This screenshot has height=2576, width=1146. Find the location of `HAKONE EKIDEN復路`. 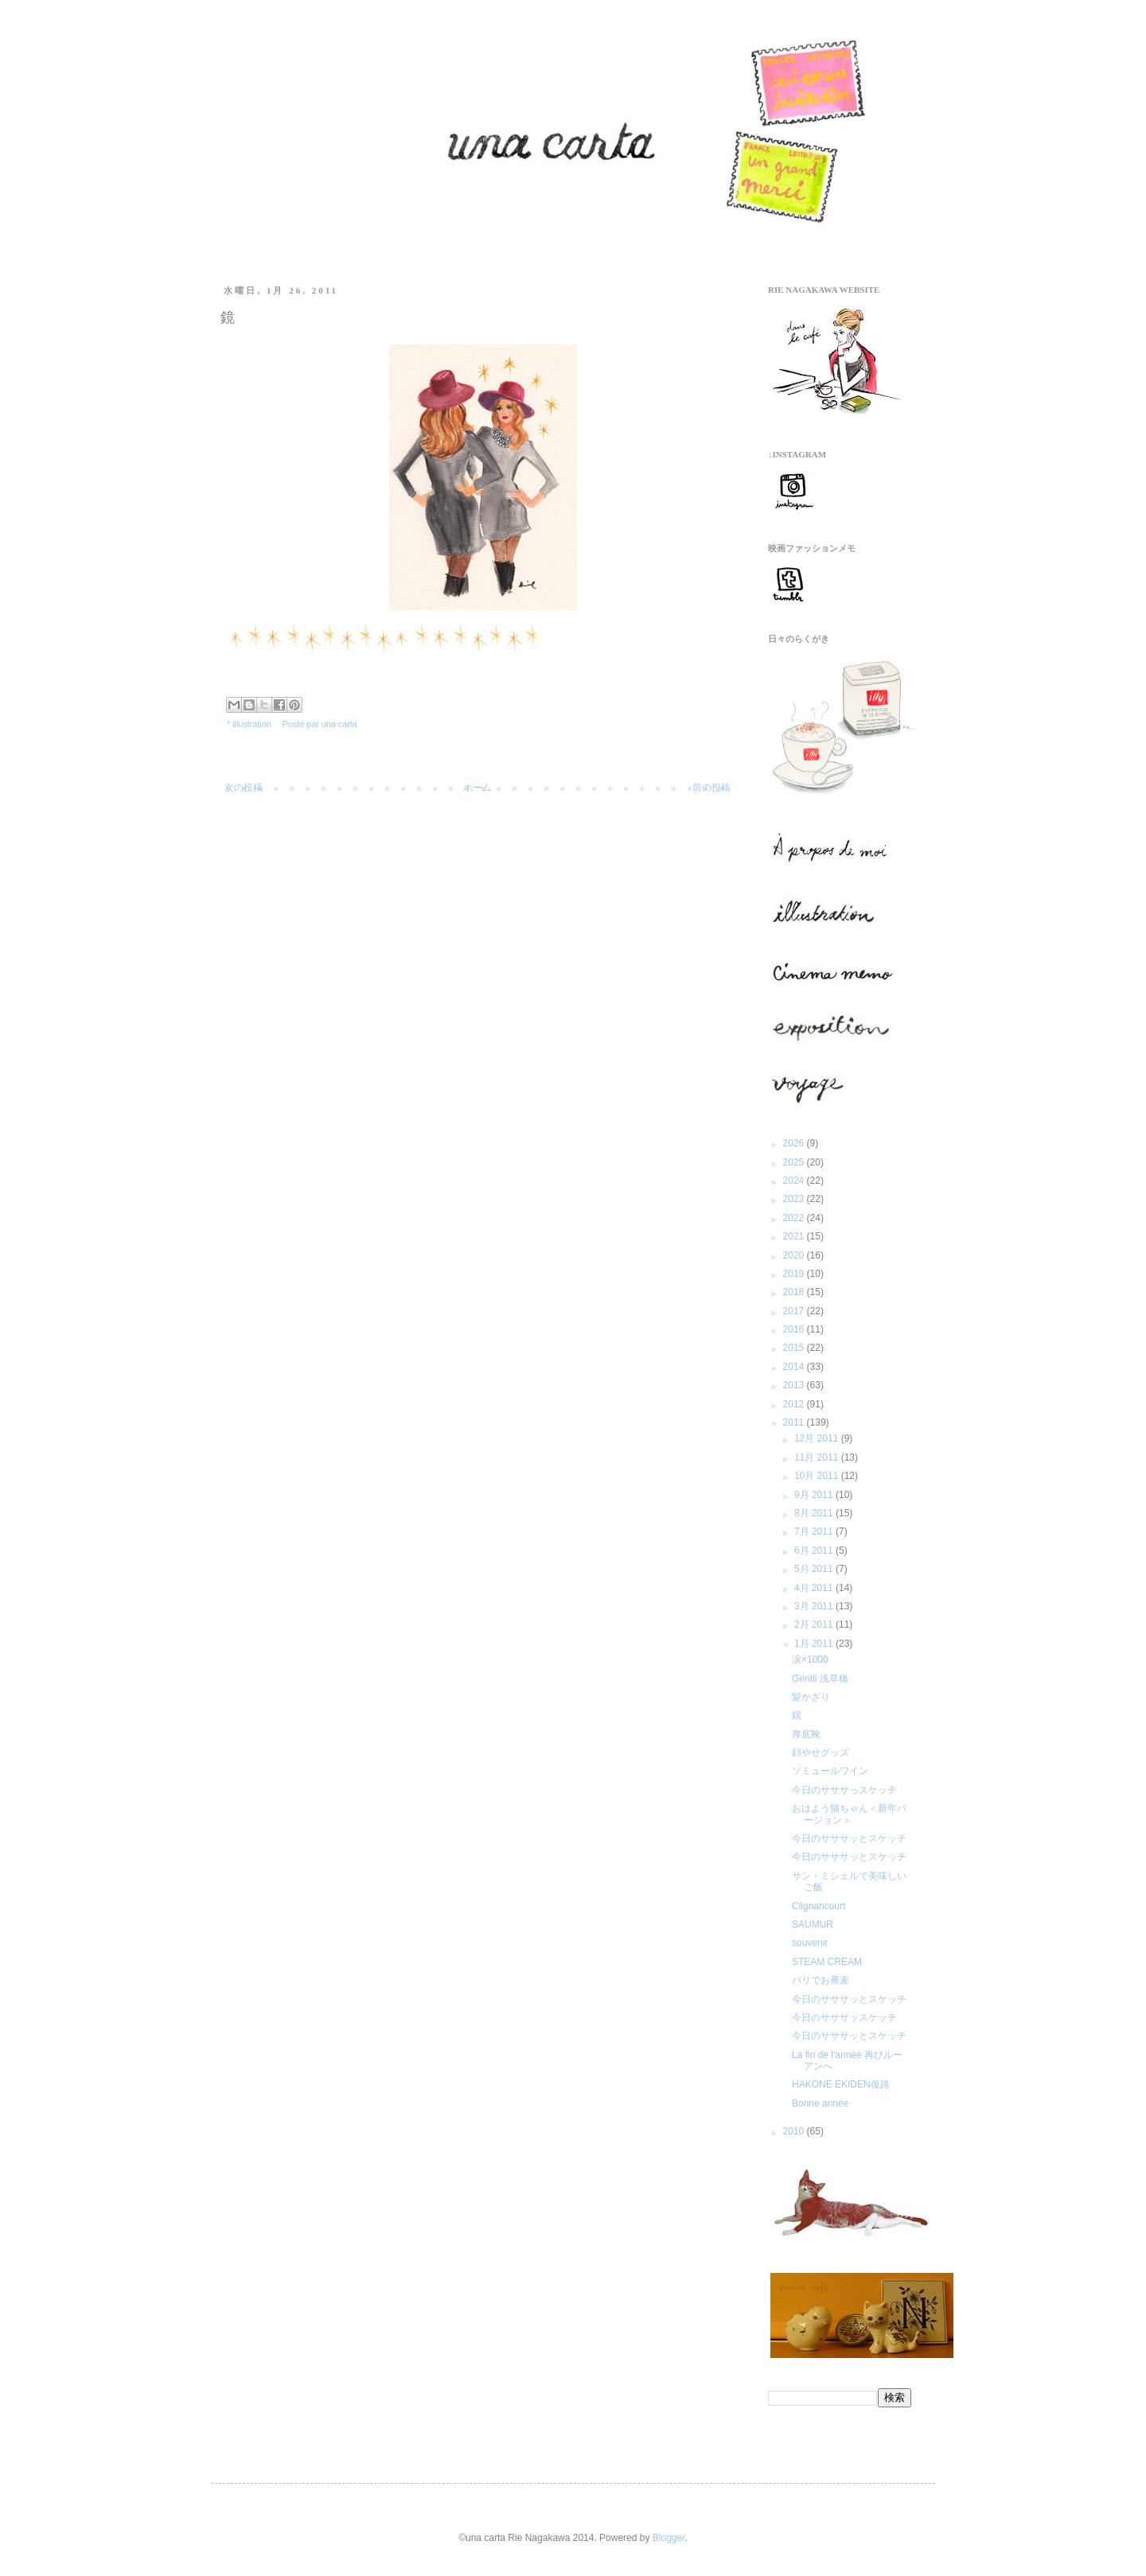

HAKONE EKIDEN復路 is located at coordinates (841, 2084).